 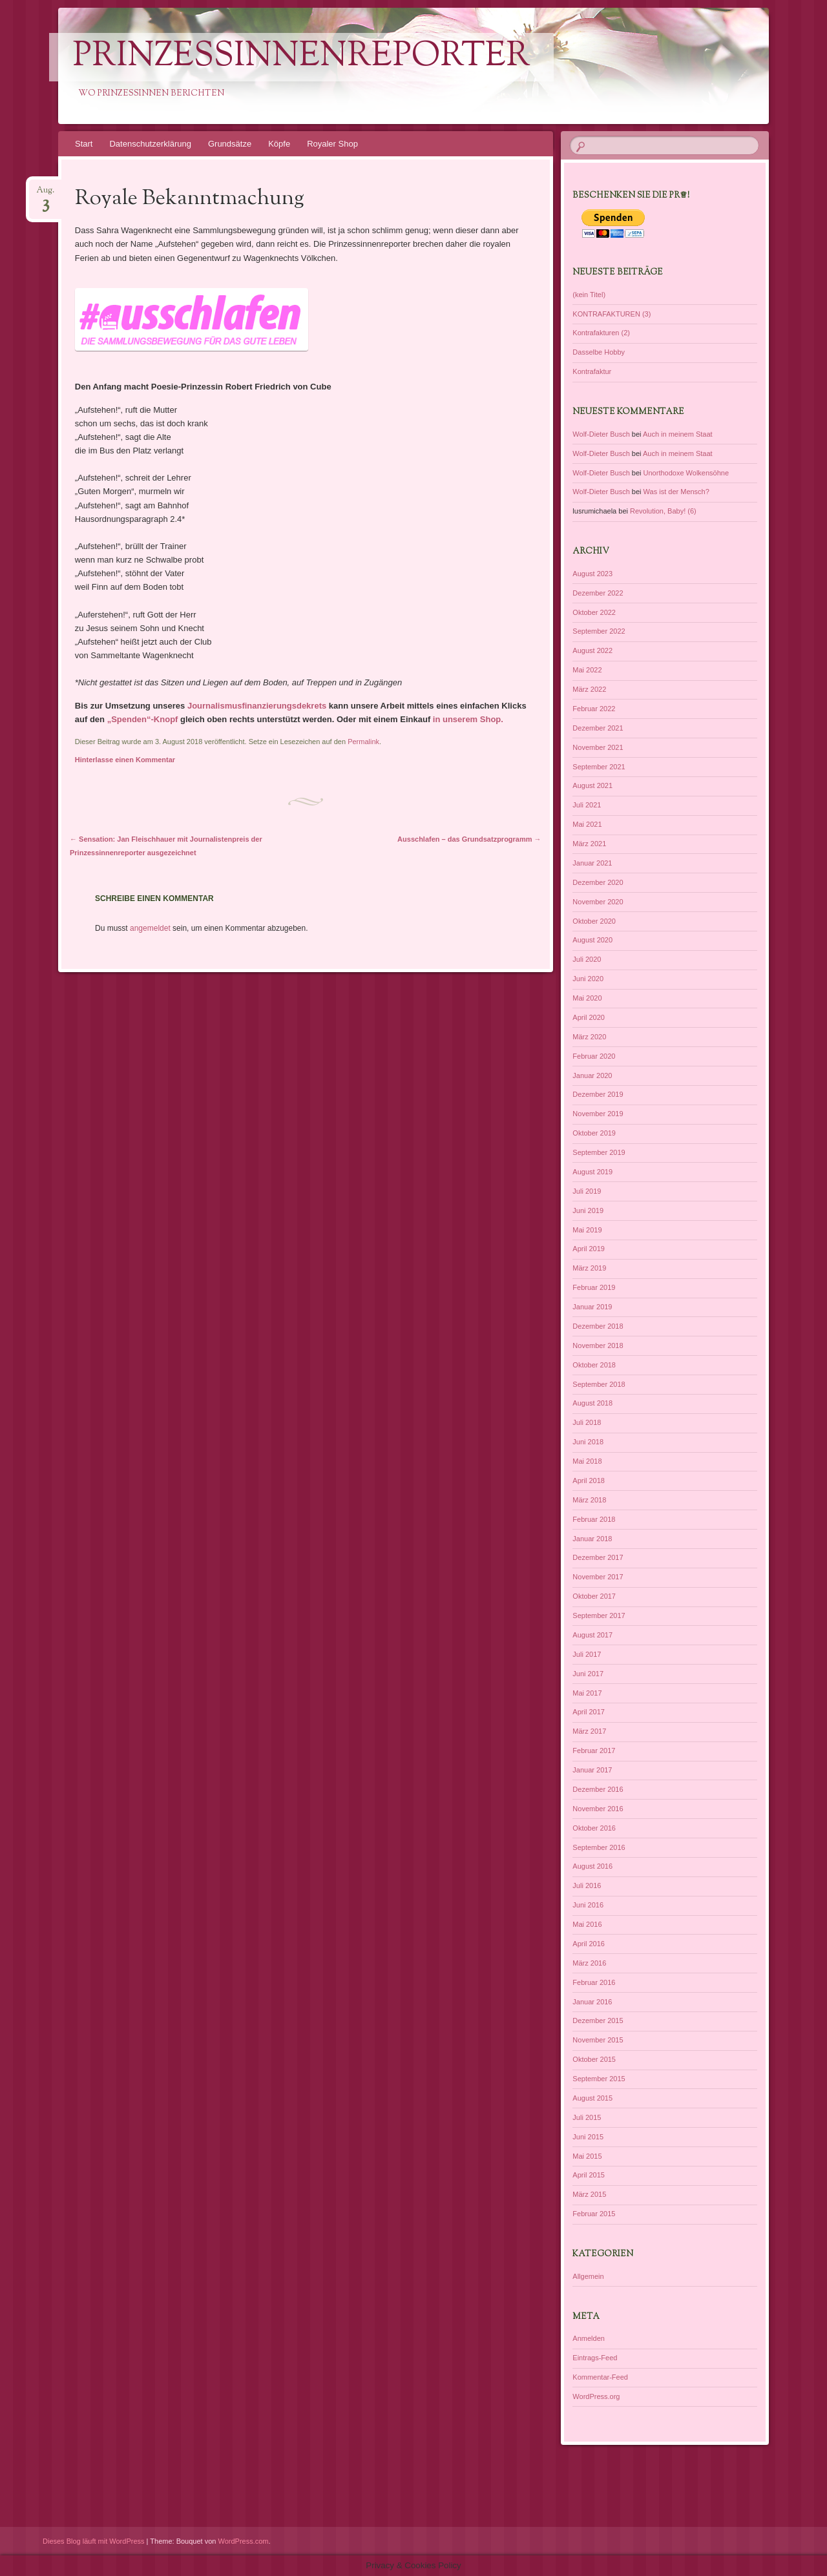 What do you see at coordinates (594, 921) in the screenshot?
I see `Oktober 2020` at bounding box center [594, 921].